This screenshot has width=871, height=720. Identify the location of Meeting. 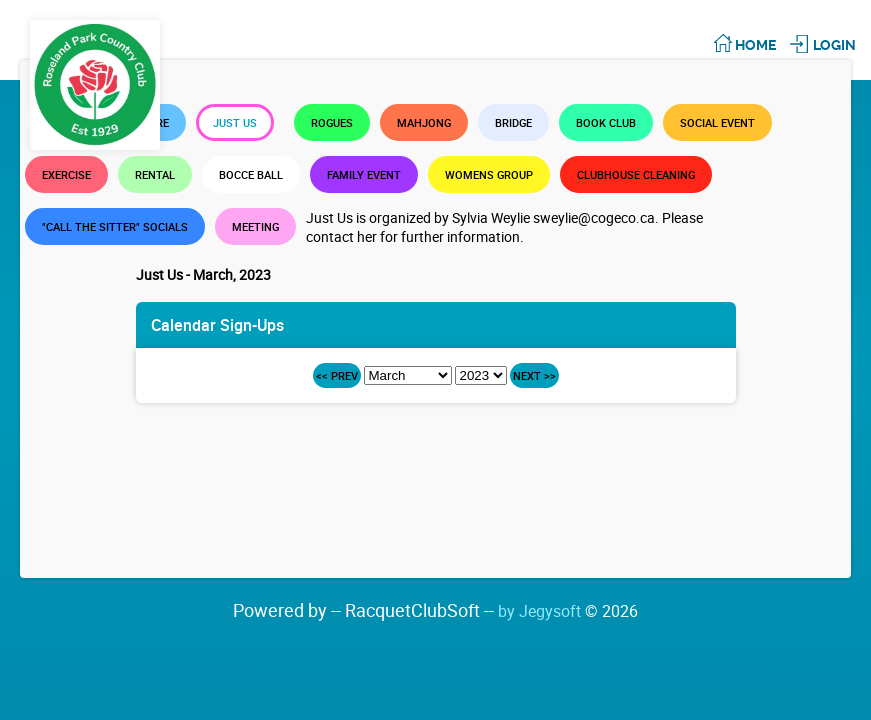
(255, 226).